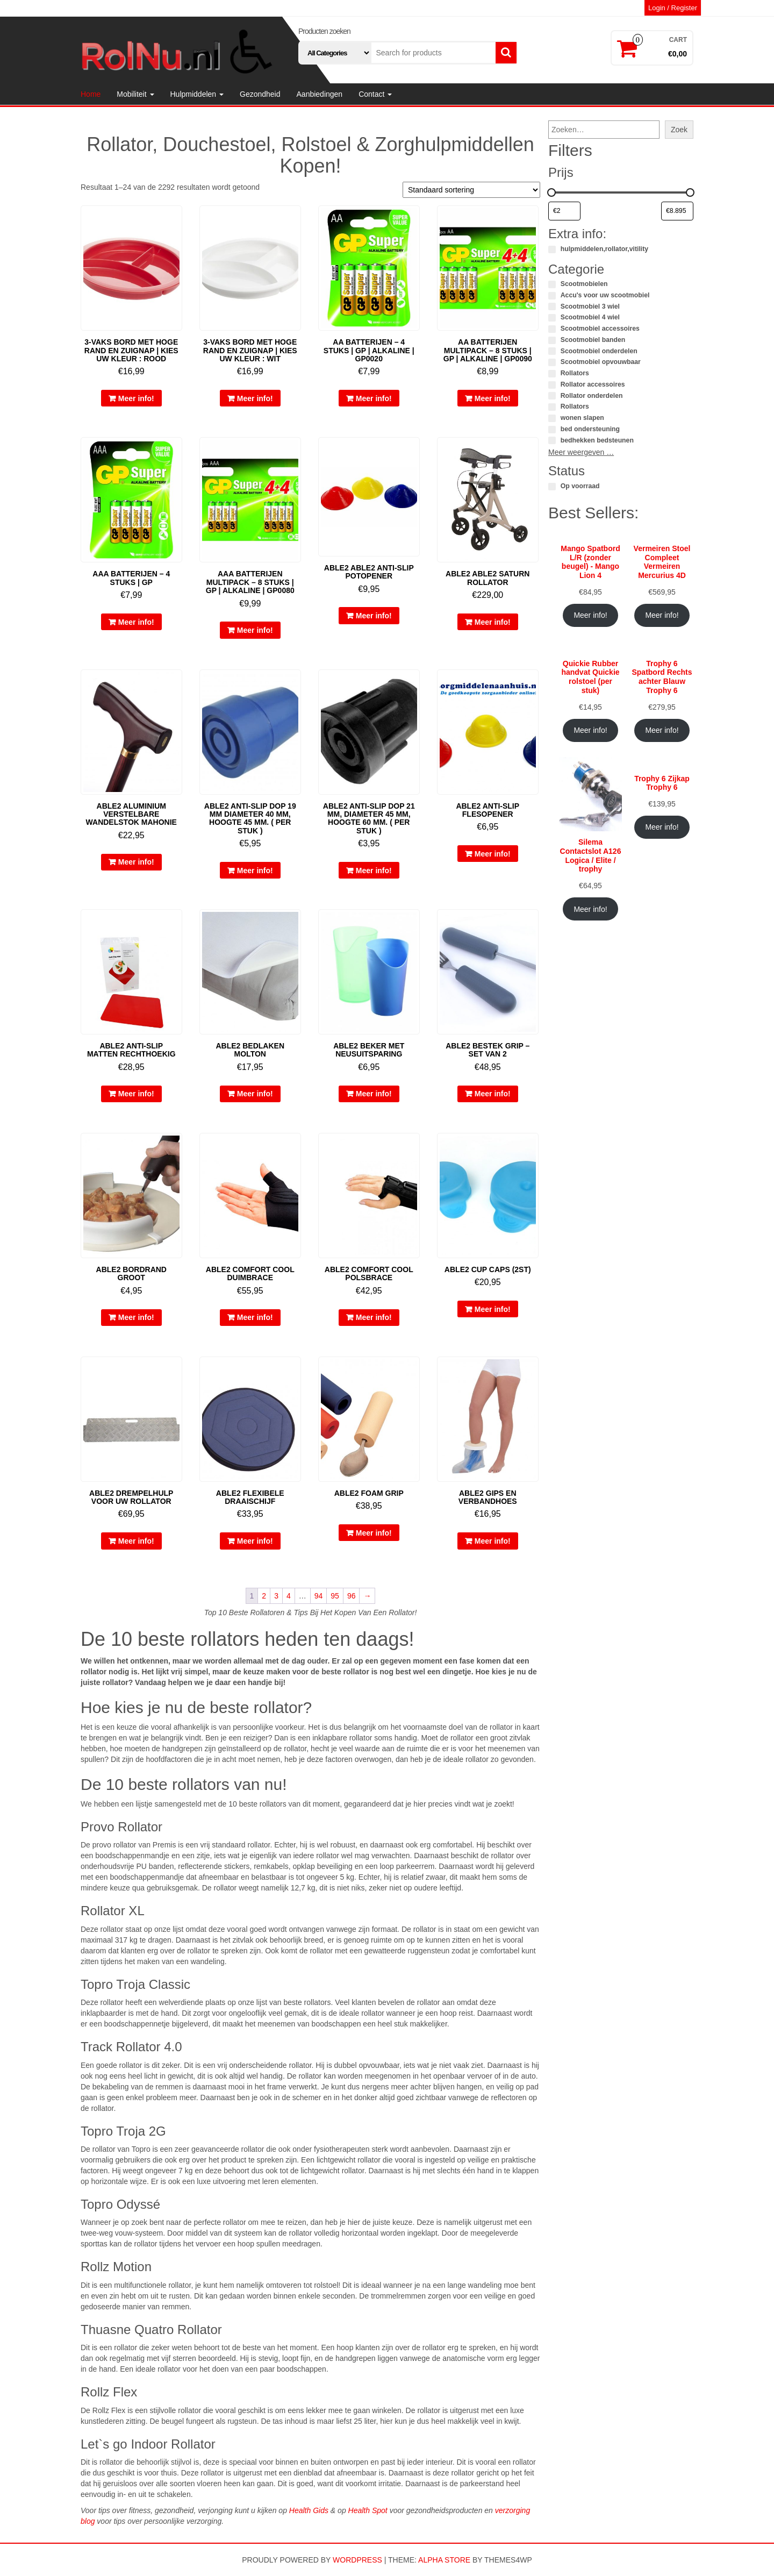 The image size is (774, 2576). I want to click on 94 [Pagina 94], so click(318, 1596).